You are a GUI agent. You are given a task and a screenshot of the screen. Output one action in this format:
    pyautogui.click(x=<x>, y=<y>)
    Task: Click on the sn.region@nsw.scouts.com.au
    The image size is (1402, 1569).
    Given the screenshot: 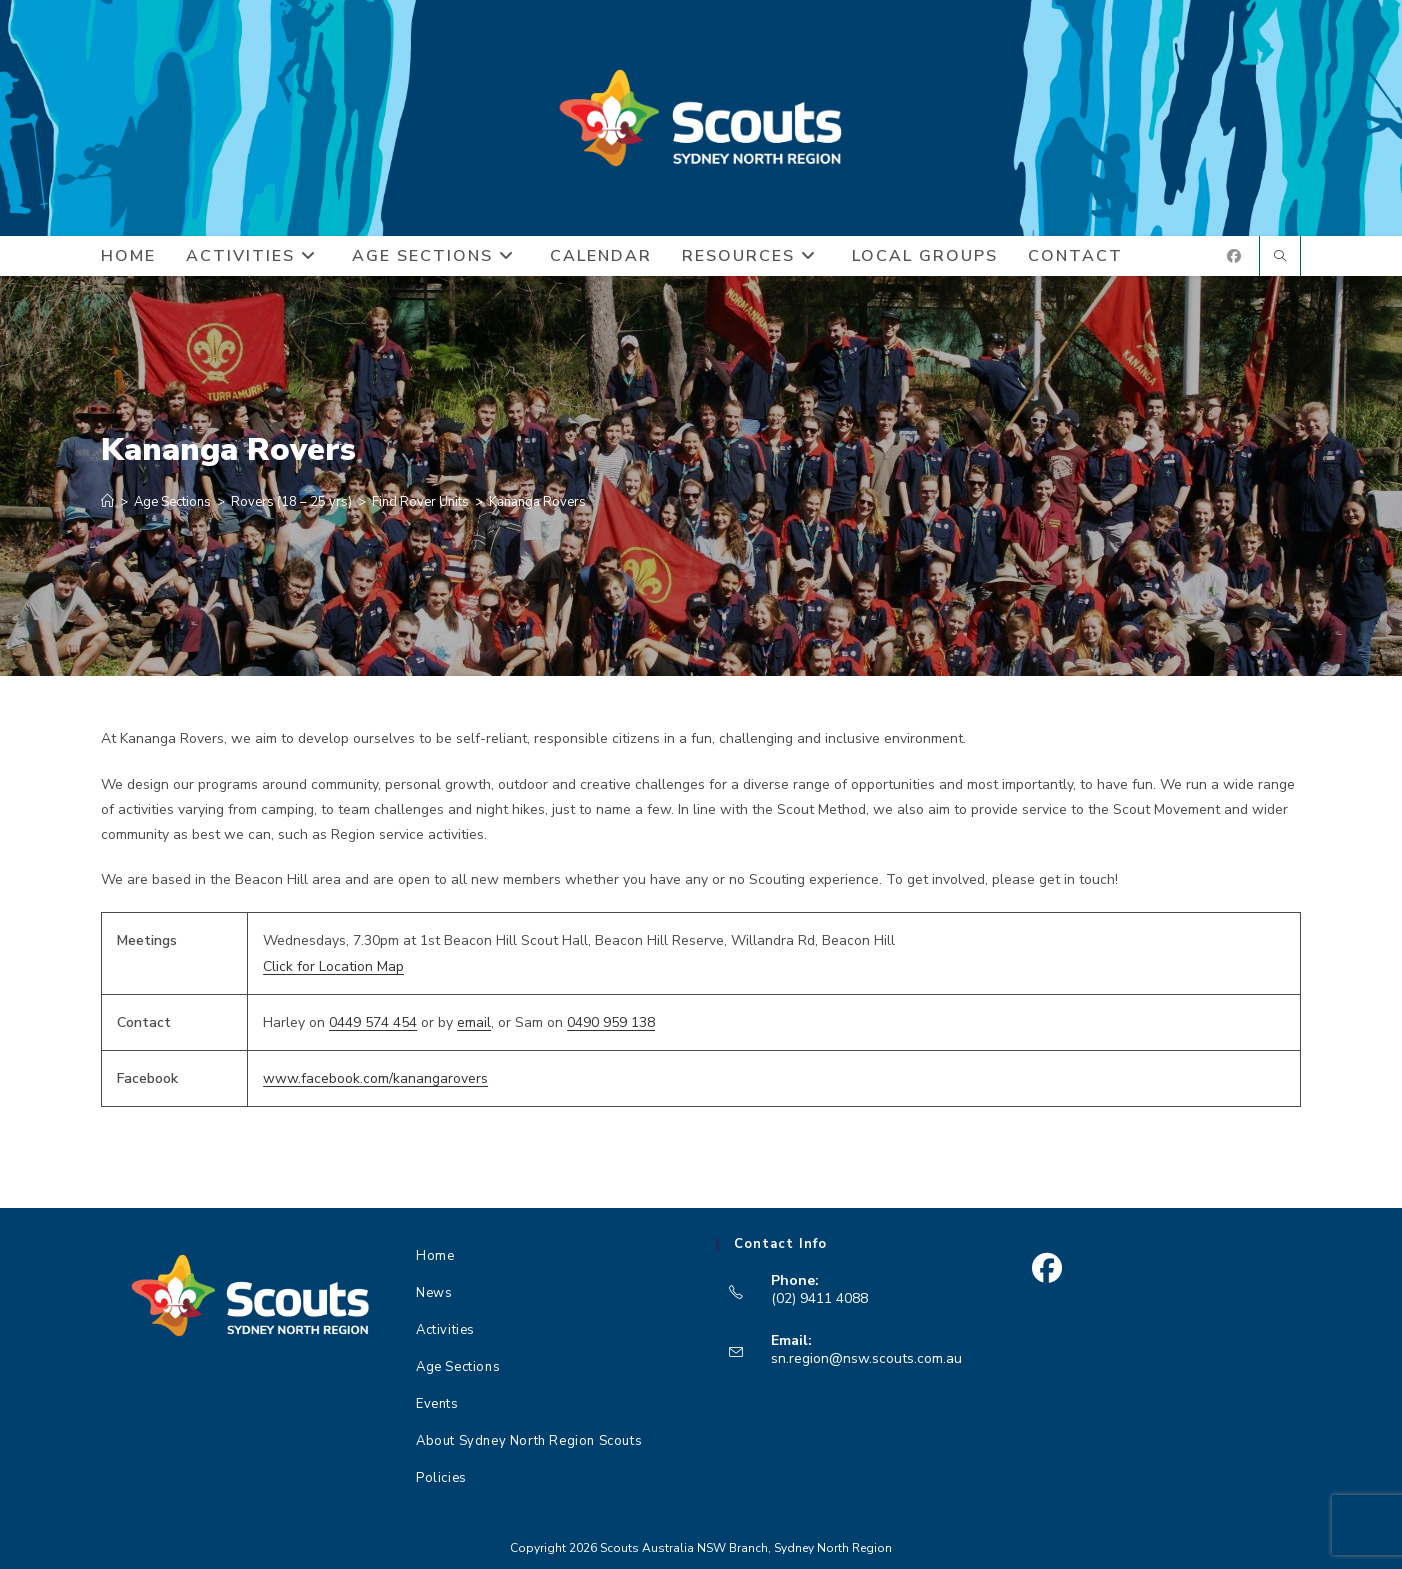 What is the action you would take?
    pyautogui.click(x=866, y=1358)
    